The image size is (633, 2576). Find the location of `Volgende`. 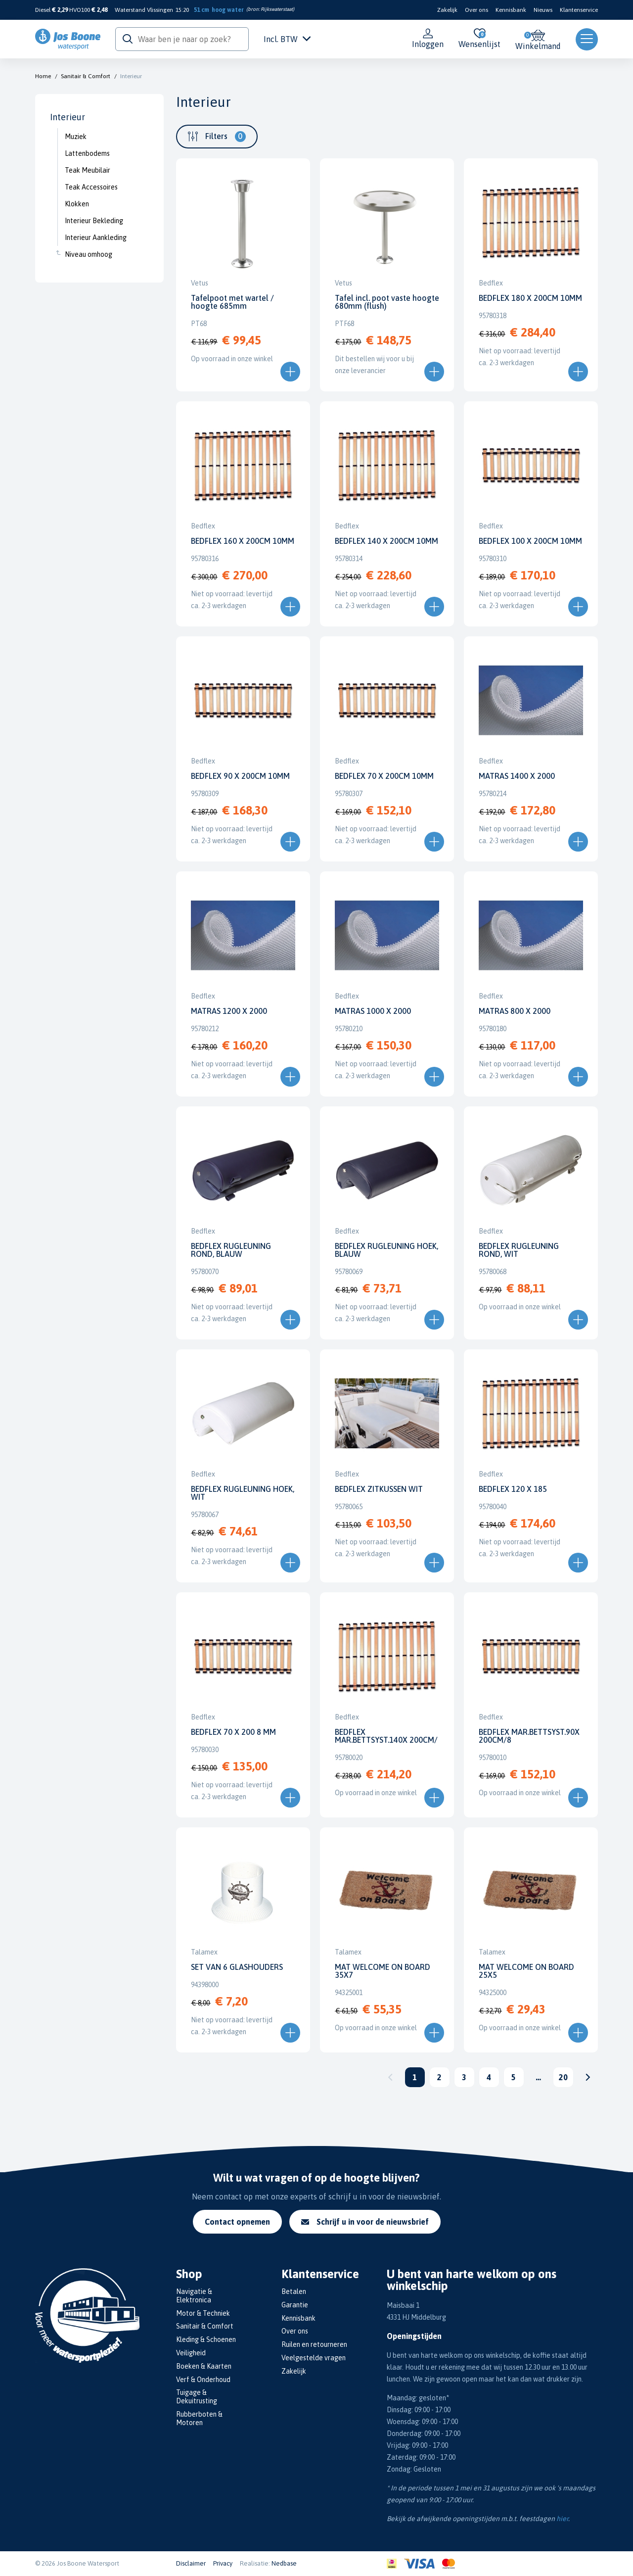

Volgende is located at coordinates (588, 2077).